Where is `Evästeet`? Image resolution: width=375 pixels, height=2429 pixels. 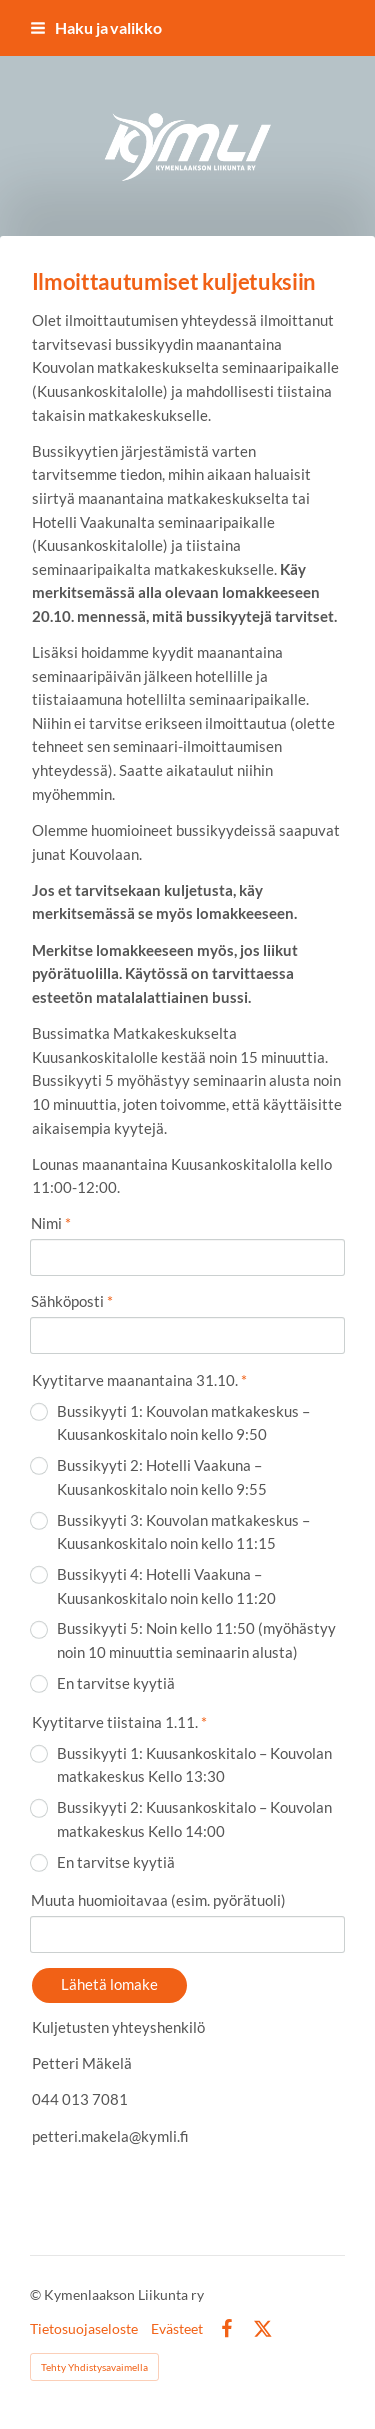
Evästeet is located at coordinates (177, 2329).